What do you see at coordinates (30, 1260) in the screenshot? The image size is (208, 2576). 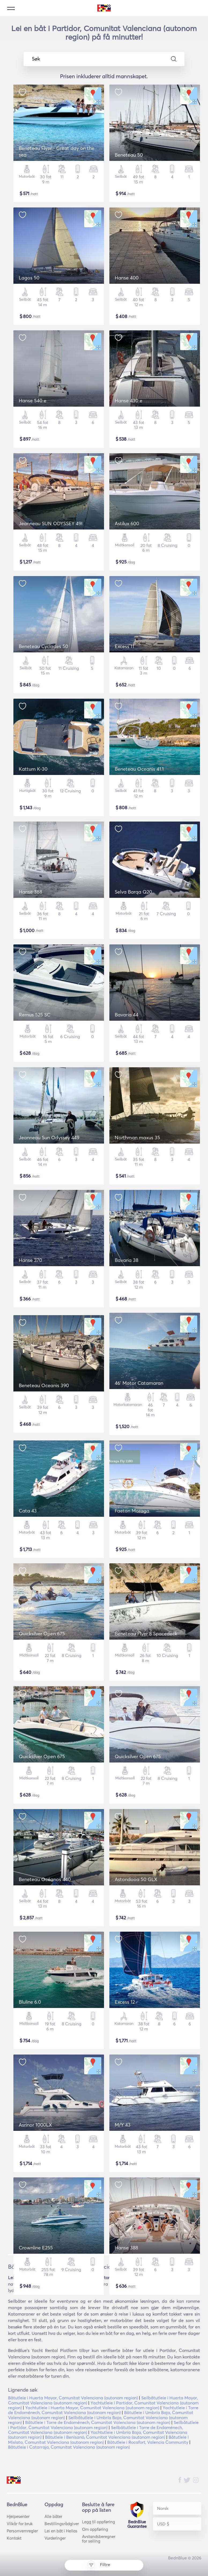 I see `Hanse 370` at bounding box center [30, 1260].